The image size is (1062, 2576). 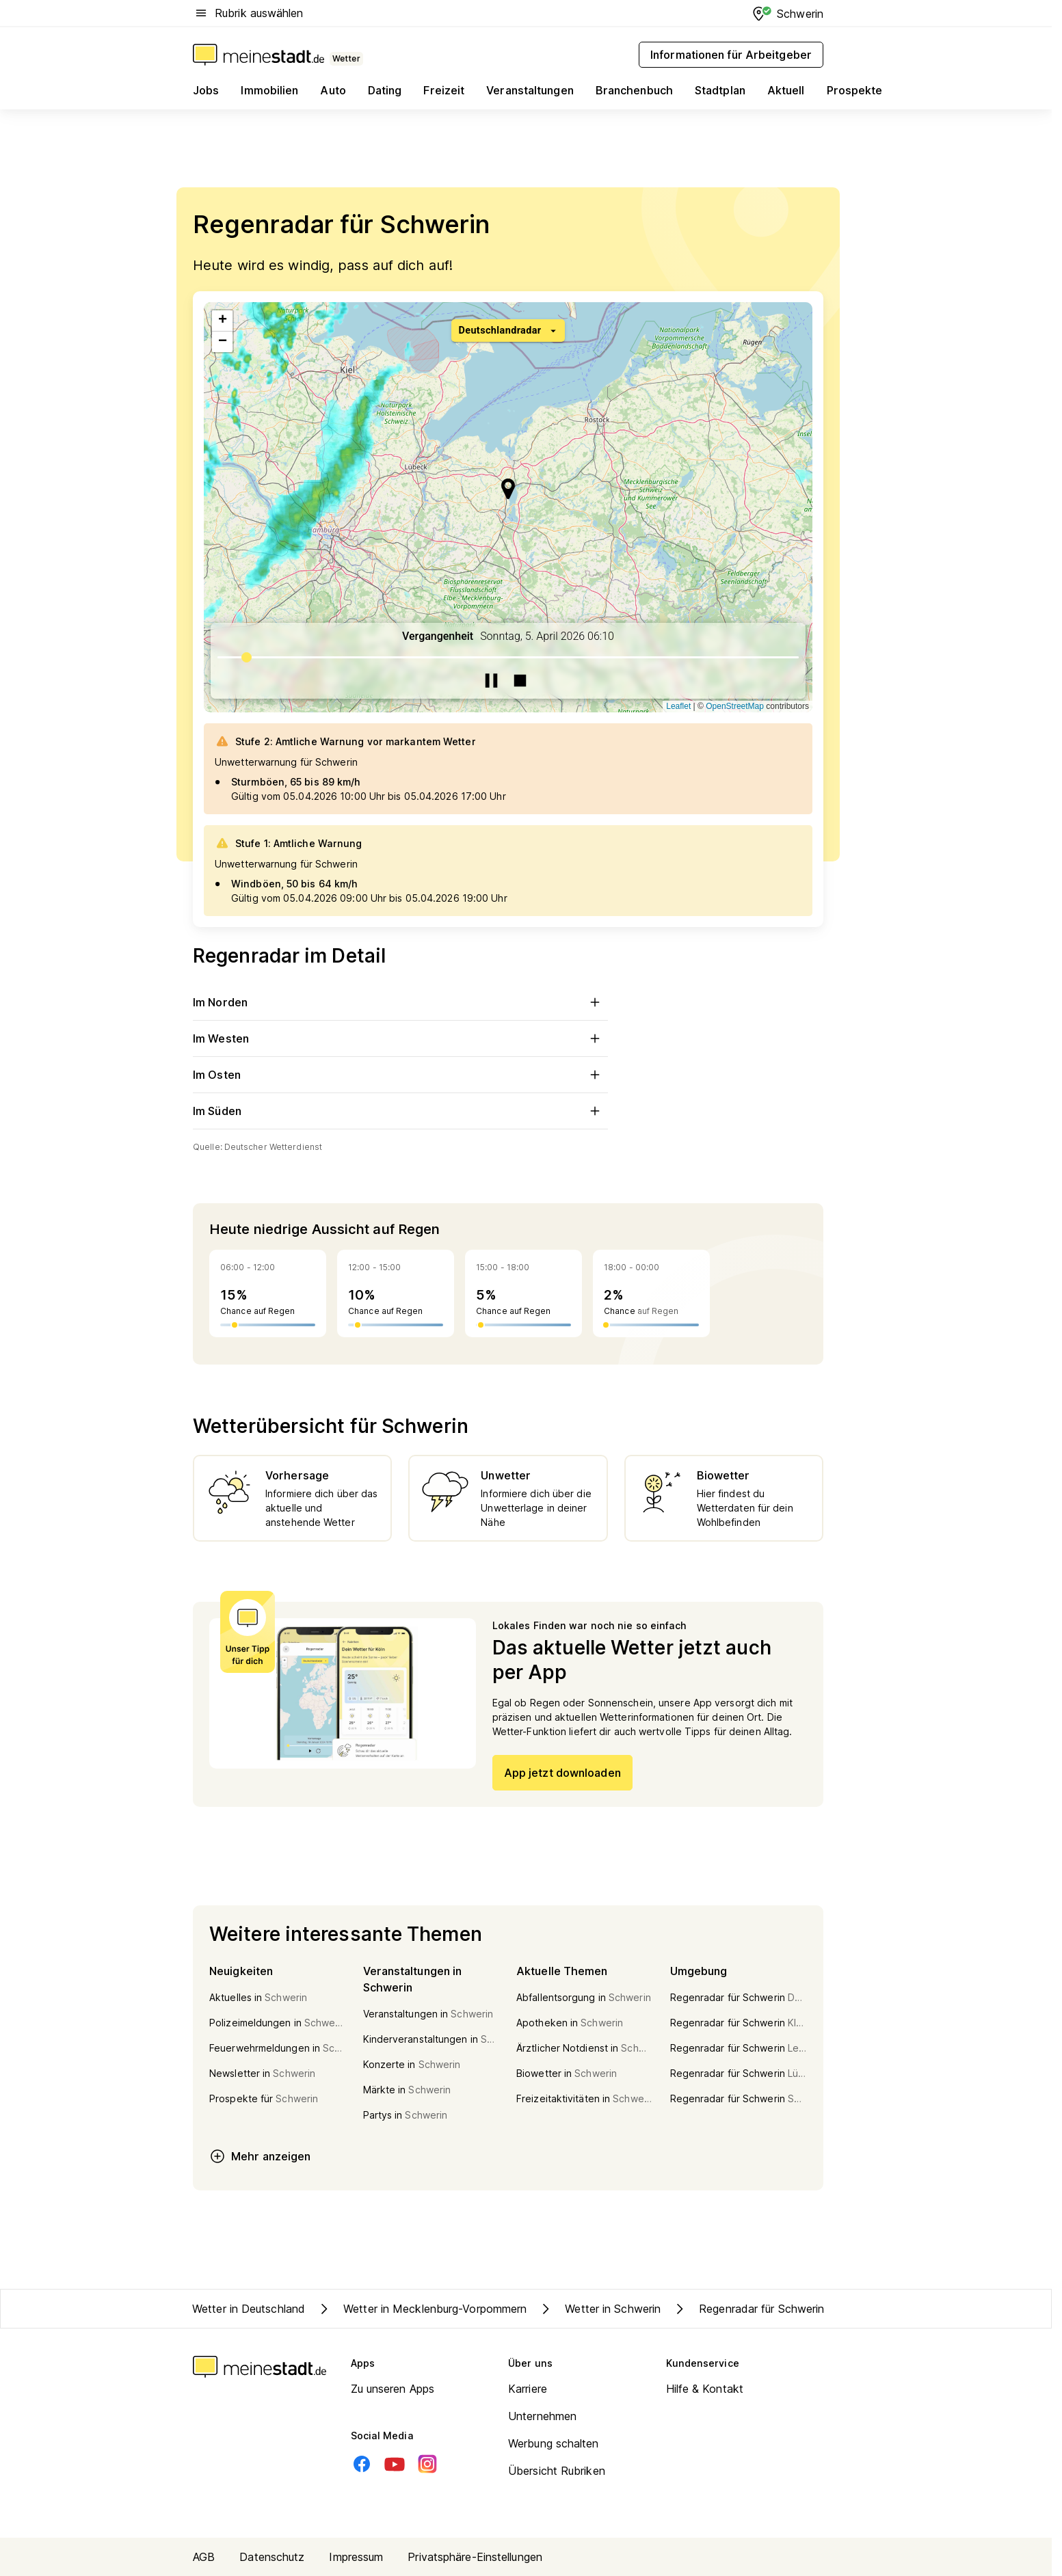 I want to click on Wetter in Schwerin, so click(x=599, y=2308).